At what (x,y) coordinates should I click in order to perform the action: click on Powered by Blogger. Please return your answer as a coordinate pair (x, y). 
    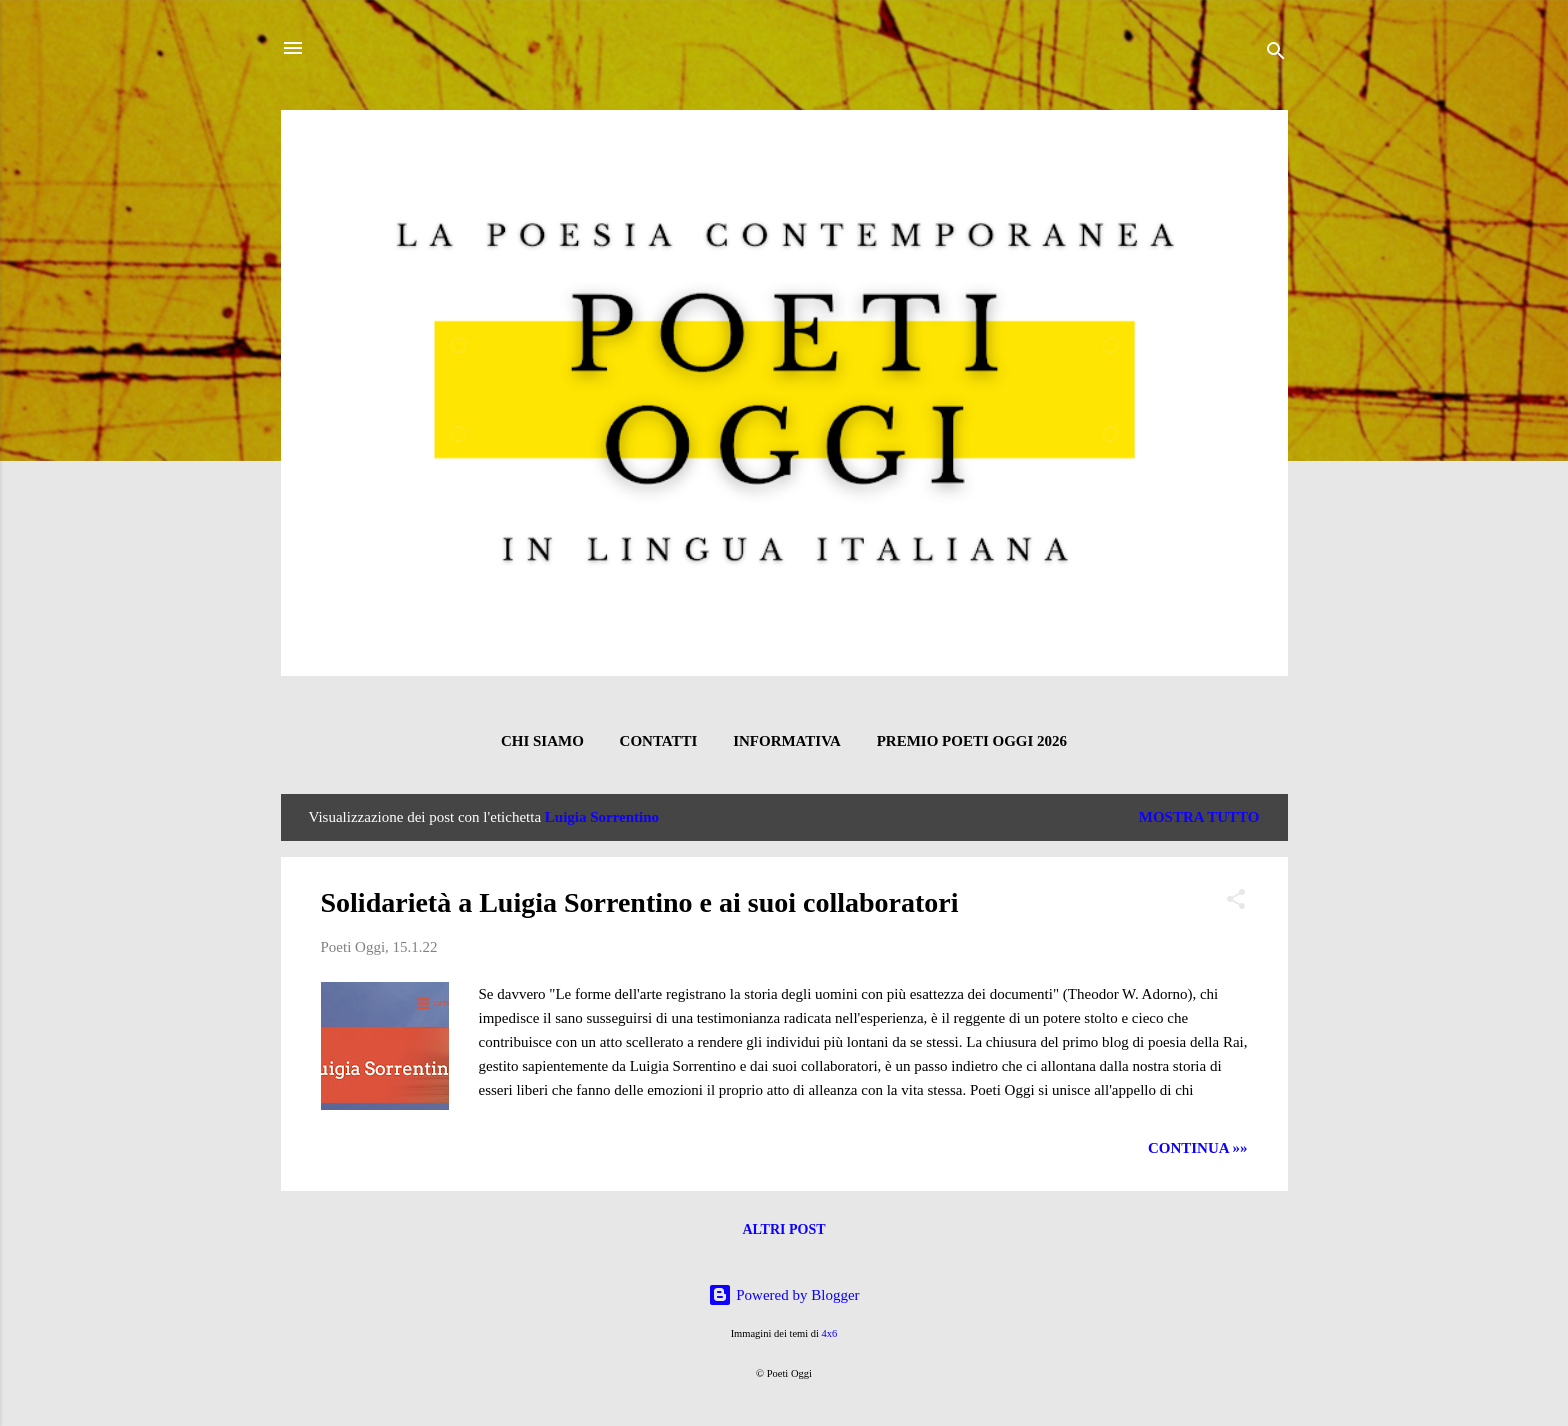
    Looking at the image, I should click on (783, 1295).